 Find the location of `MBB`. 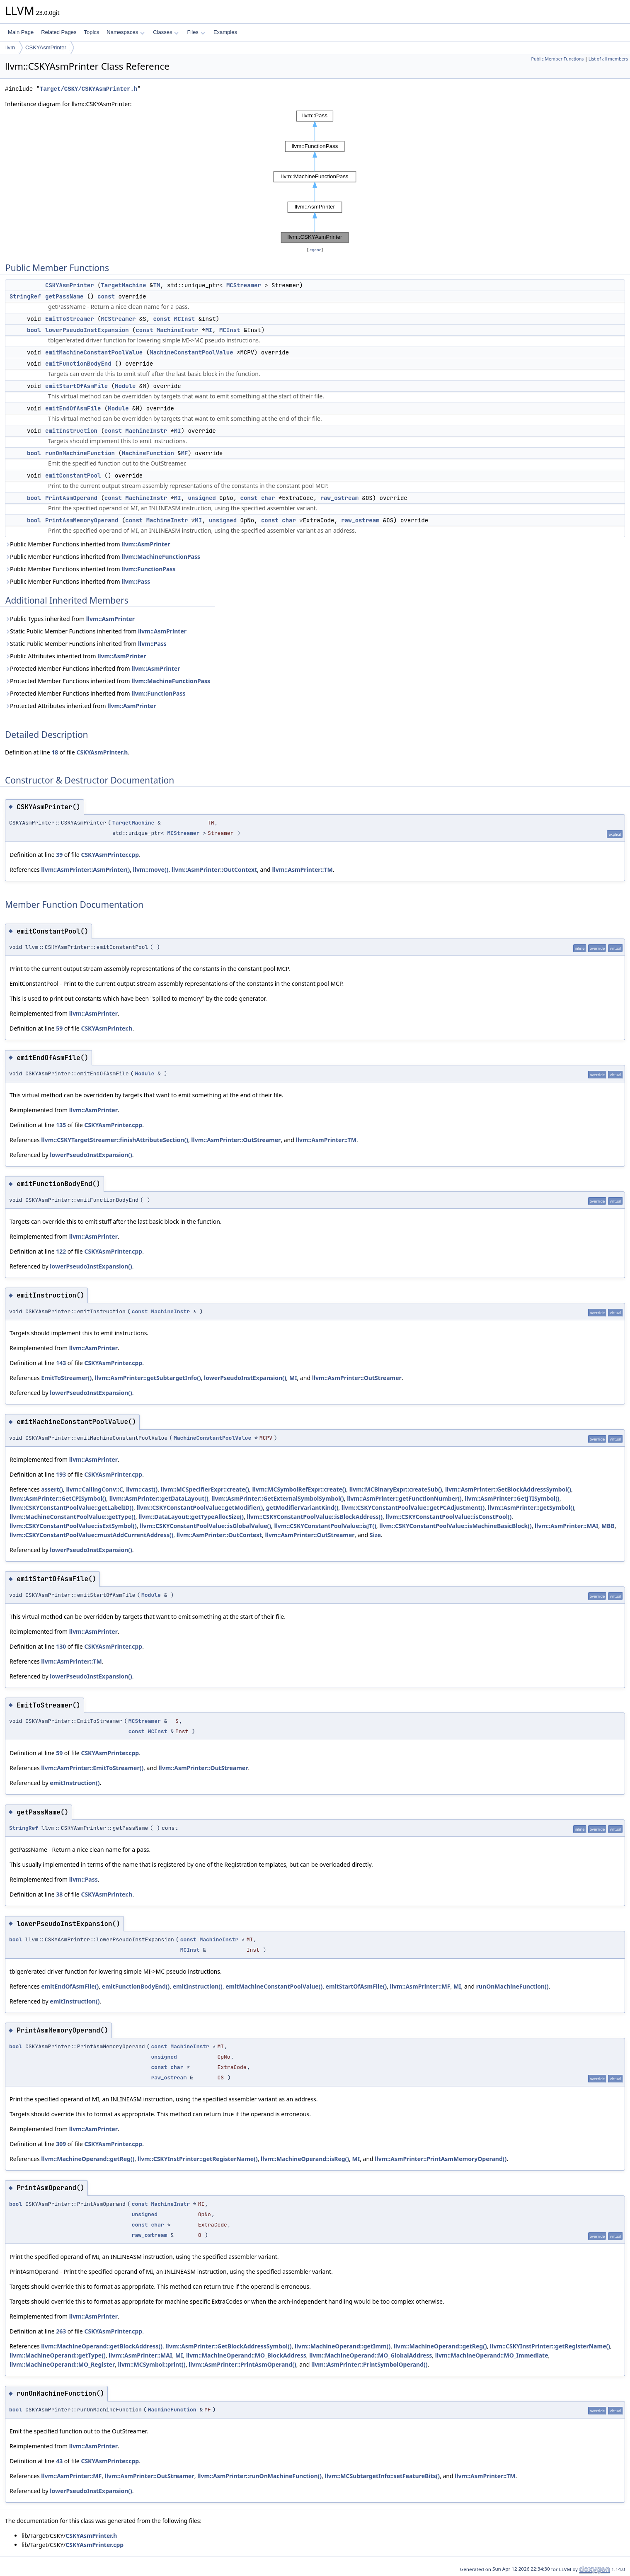

MBB is located at coordinates (608, 1526).